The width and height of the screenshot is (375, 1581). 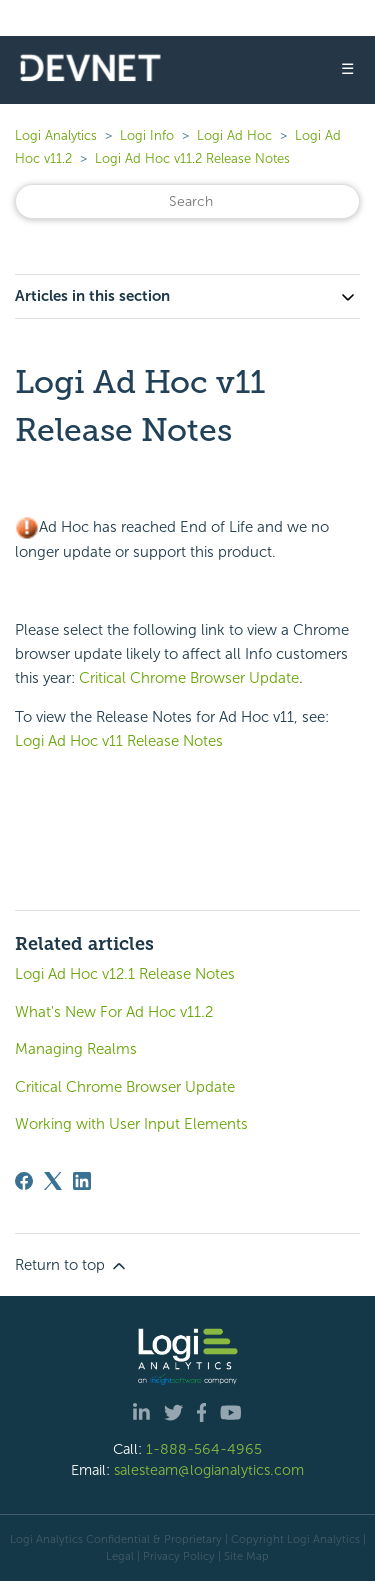 What do you see at coordinates (246, 1556) in the screenshot?
I see `Site Map` at bounding box center [246, 1556].